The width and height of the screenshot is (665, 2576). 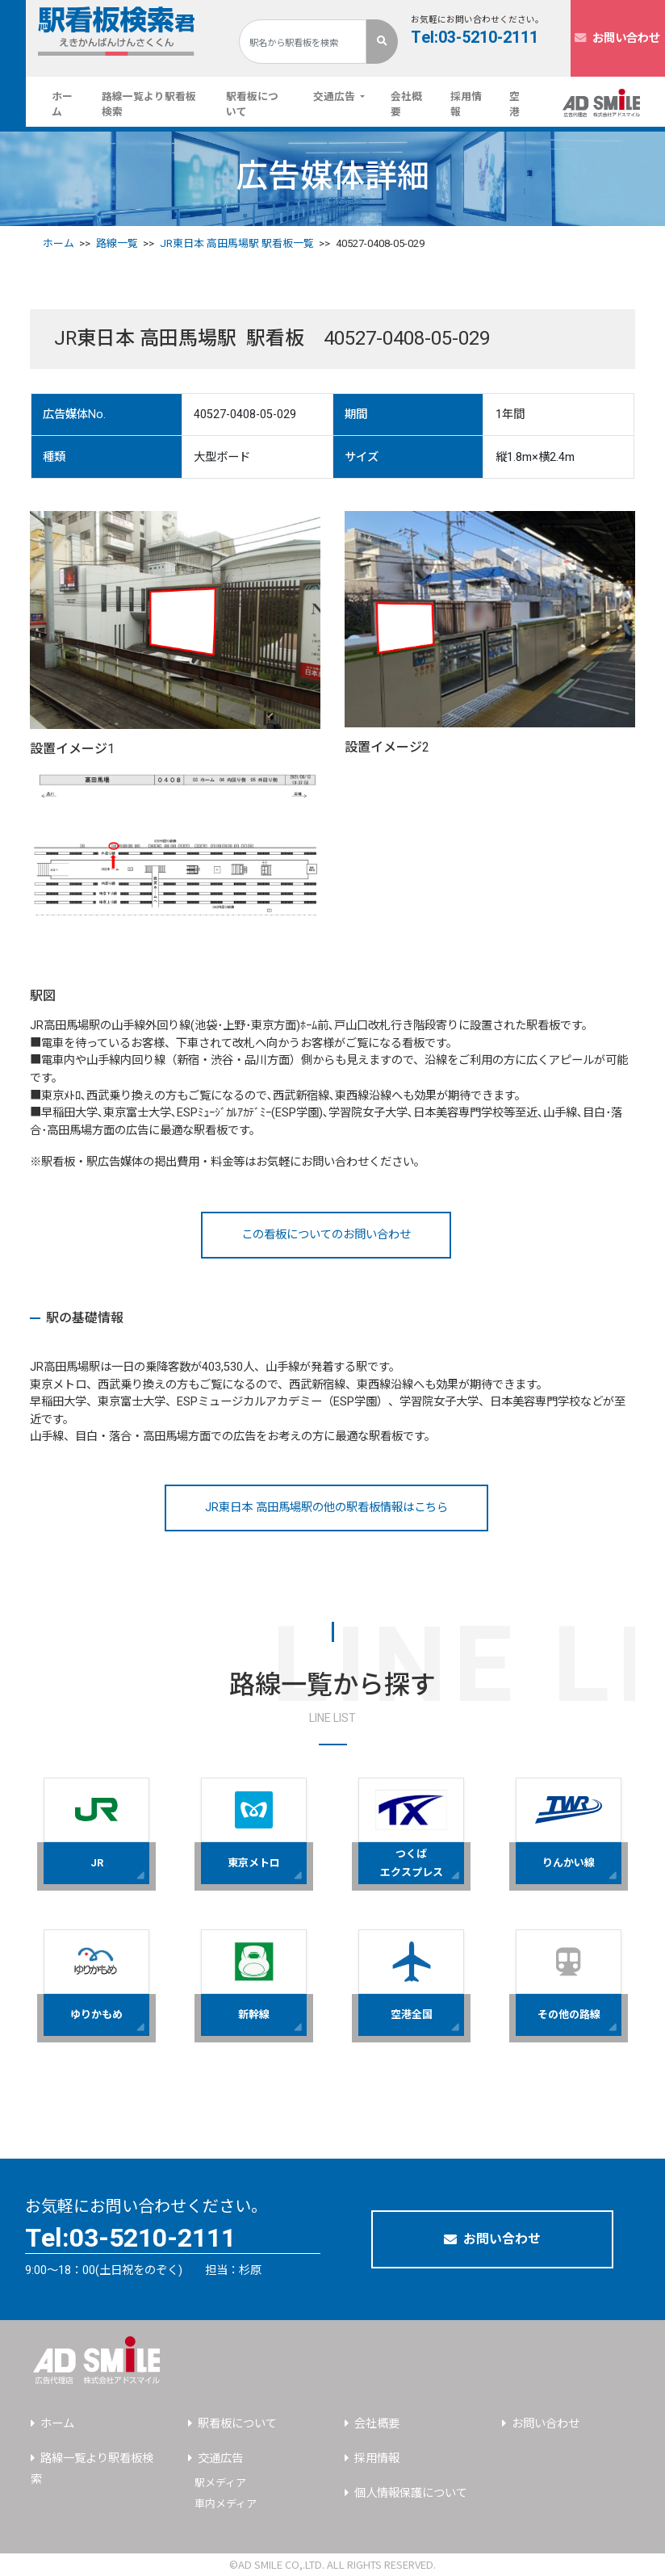 I want to click on ホーム, so click(x=70, y=104).